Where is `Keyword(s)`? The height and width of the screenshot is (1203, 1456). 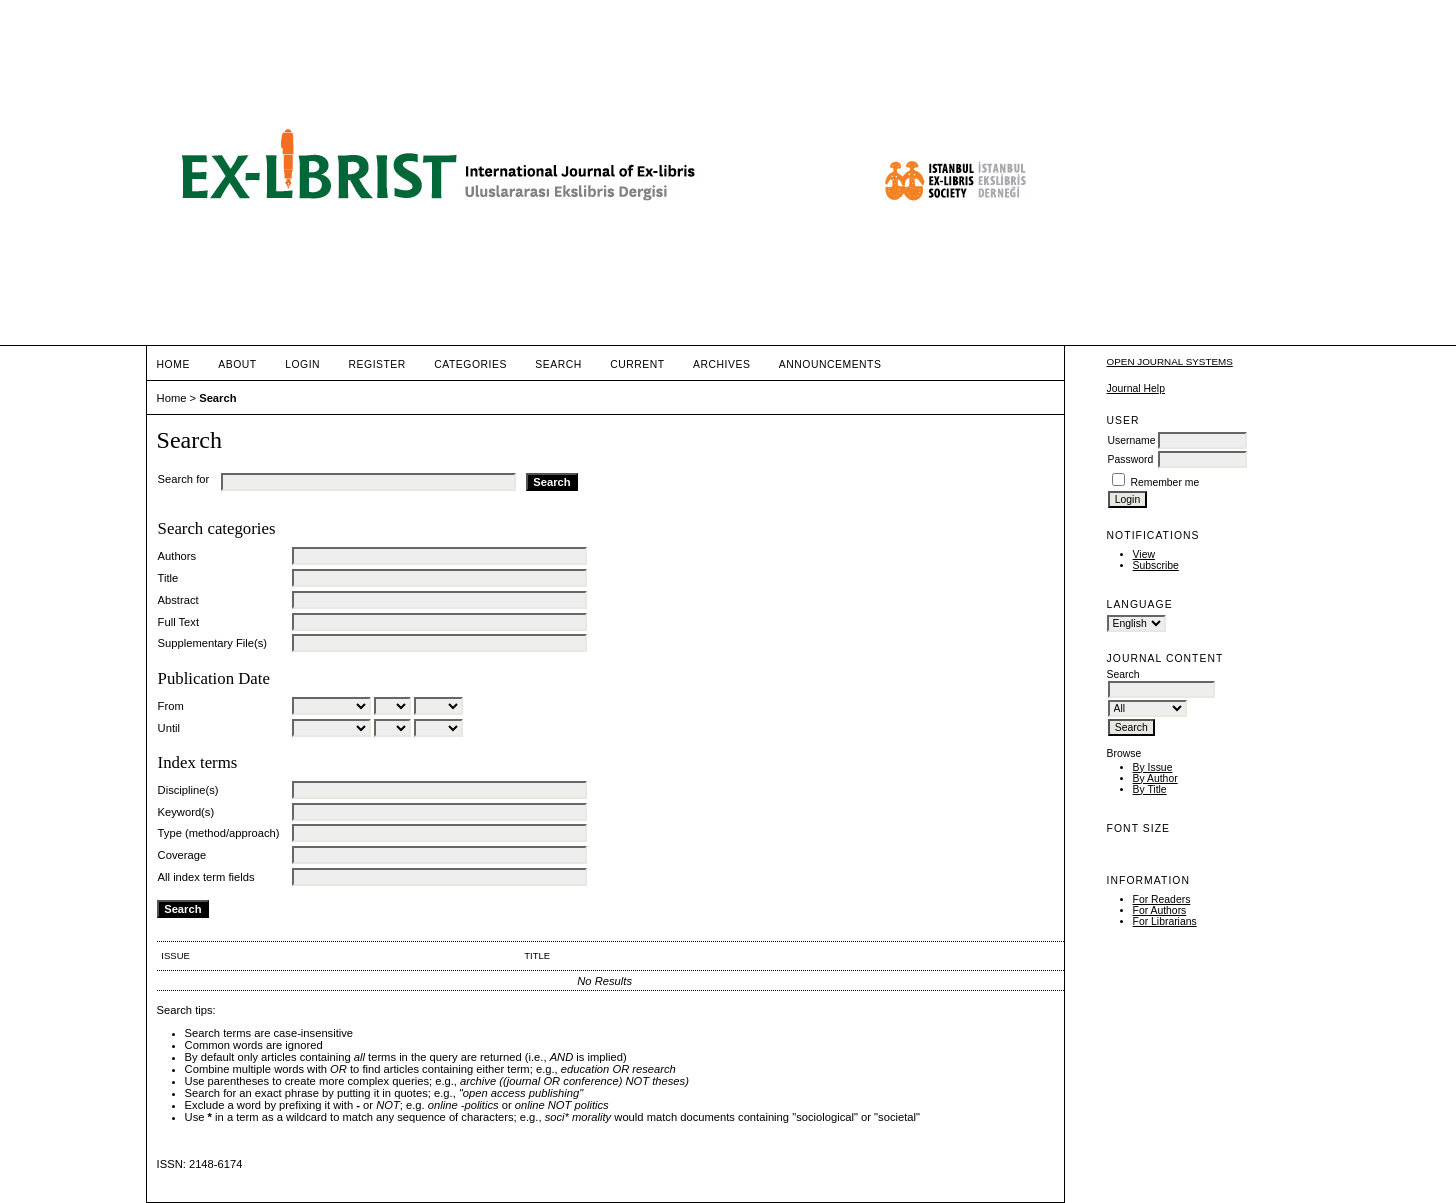
Keyword(s) is located at coordinates (186, 812).